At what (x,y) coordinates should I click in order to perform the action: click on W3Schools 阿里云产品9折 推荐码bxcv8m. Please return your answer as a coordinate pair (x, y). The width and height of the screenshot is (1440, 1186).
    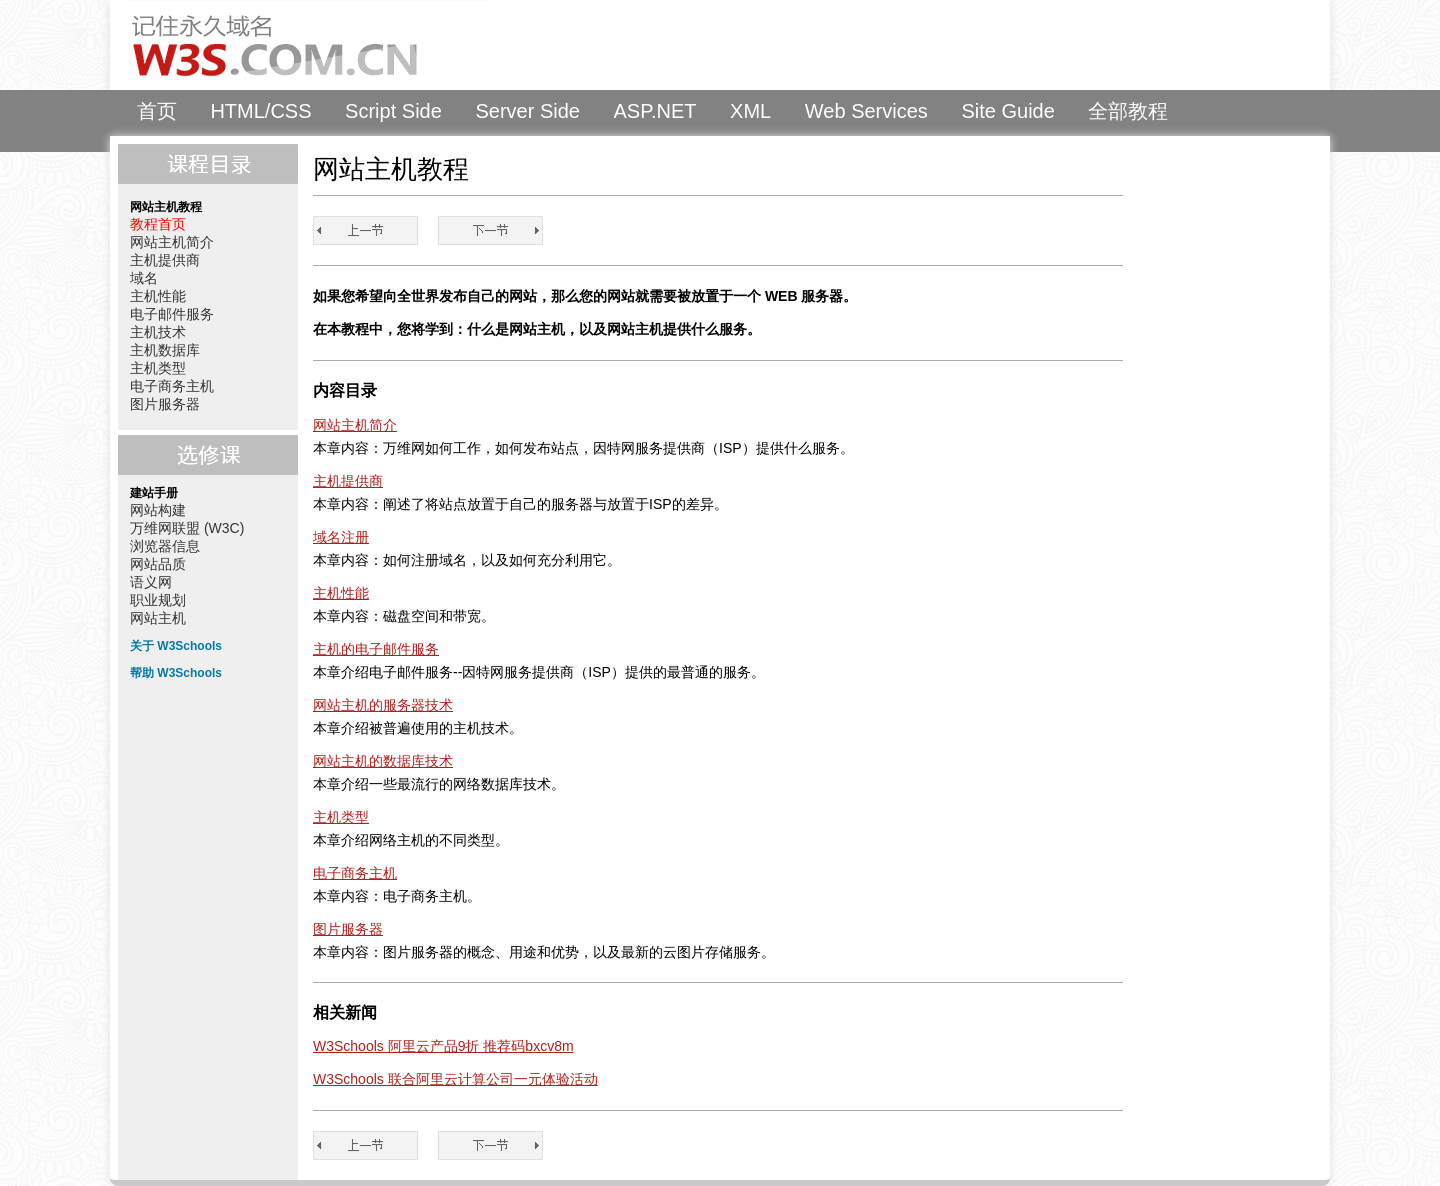
    Looking at the image, I should click on (443, 1046).